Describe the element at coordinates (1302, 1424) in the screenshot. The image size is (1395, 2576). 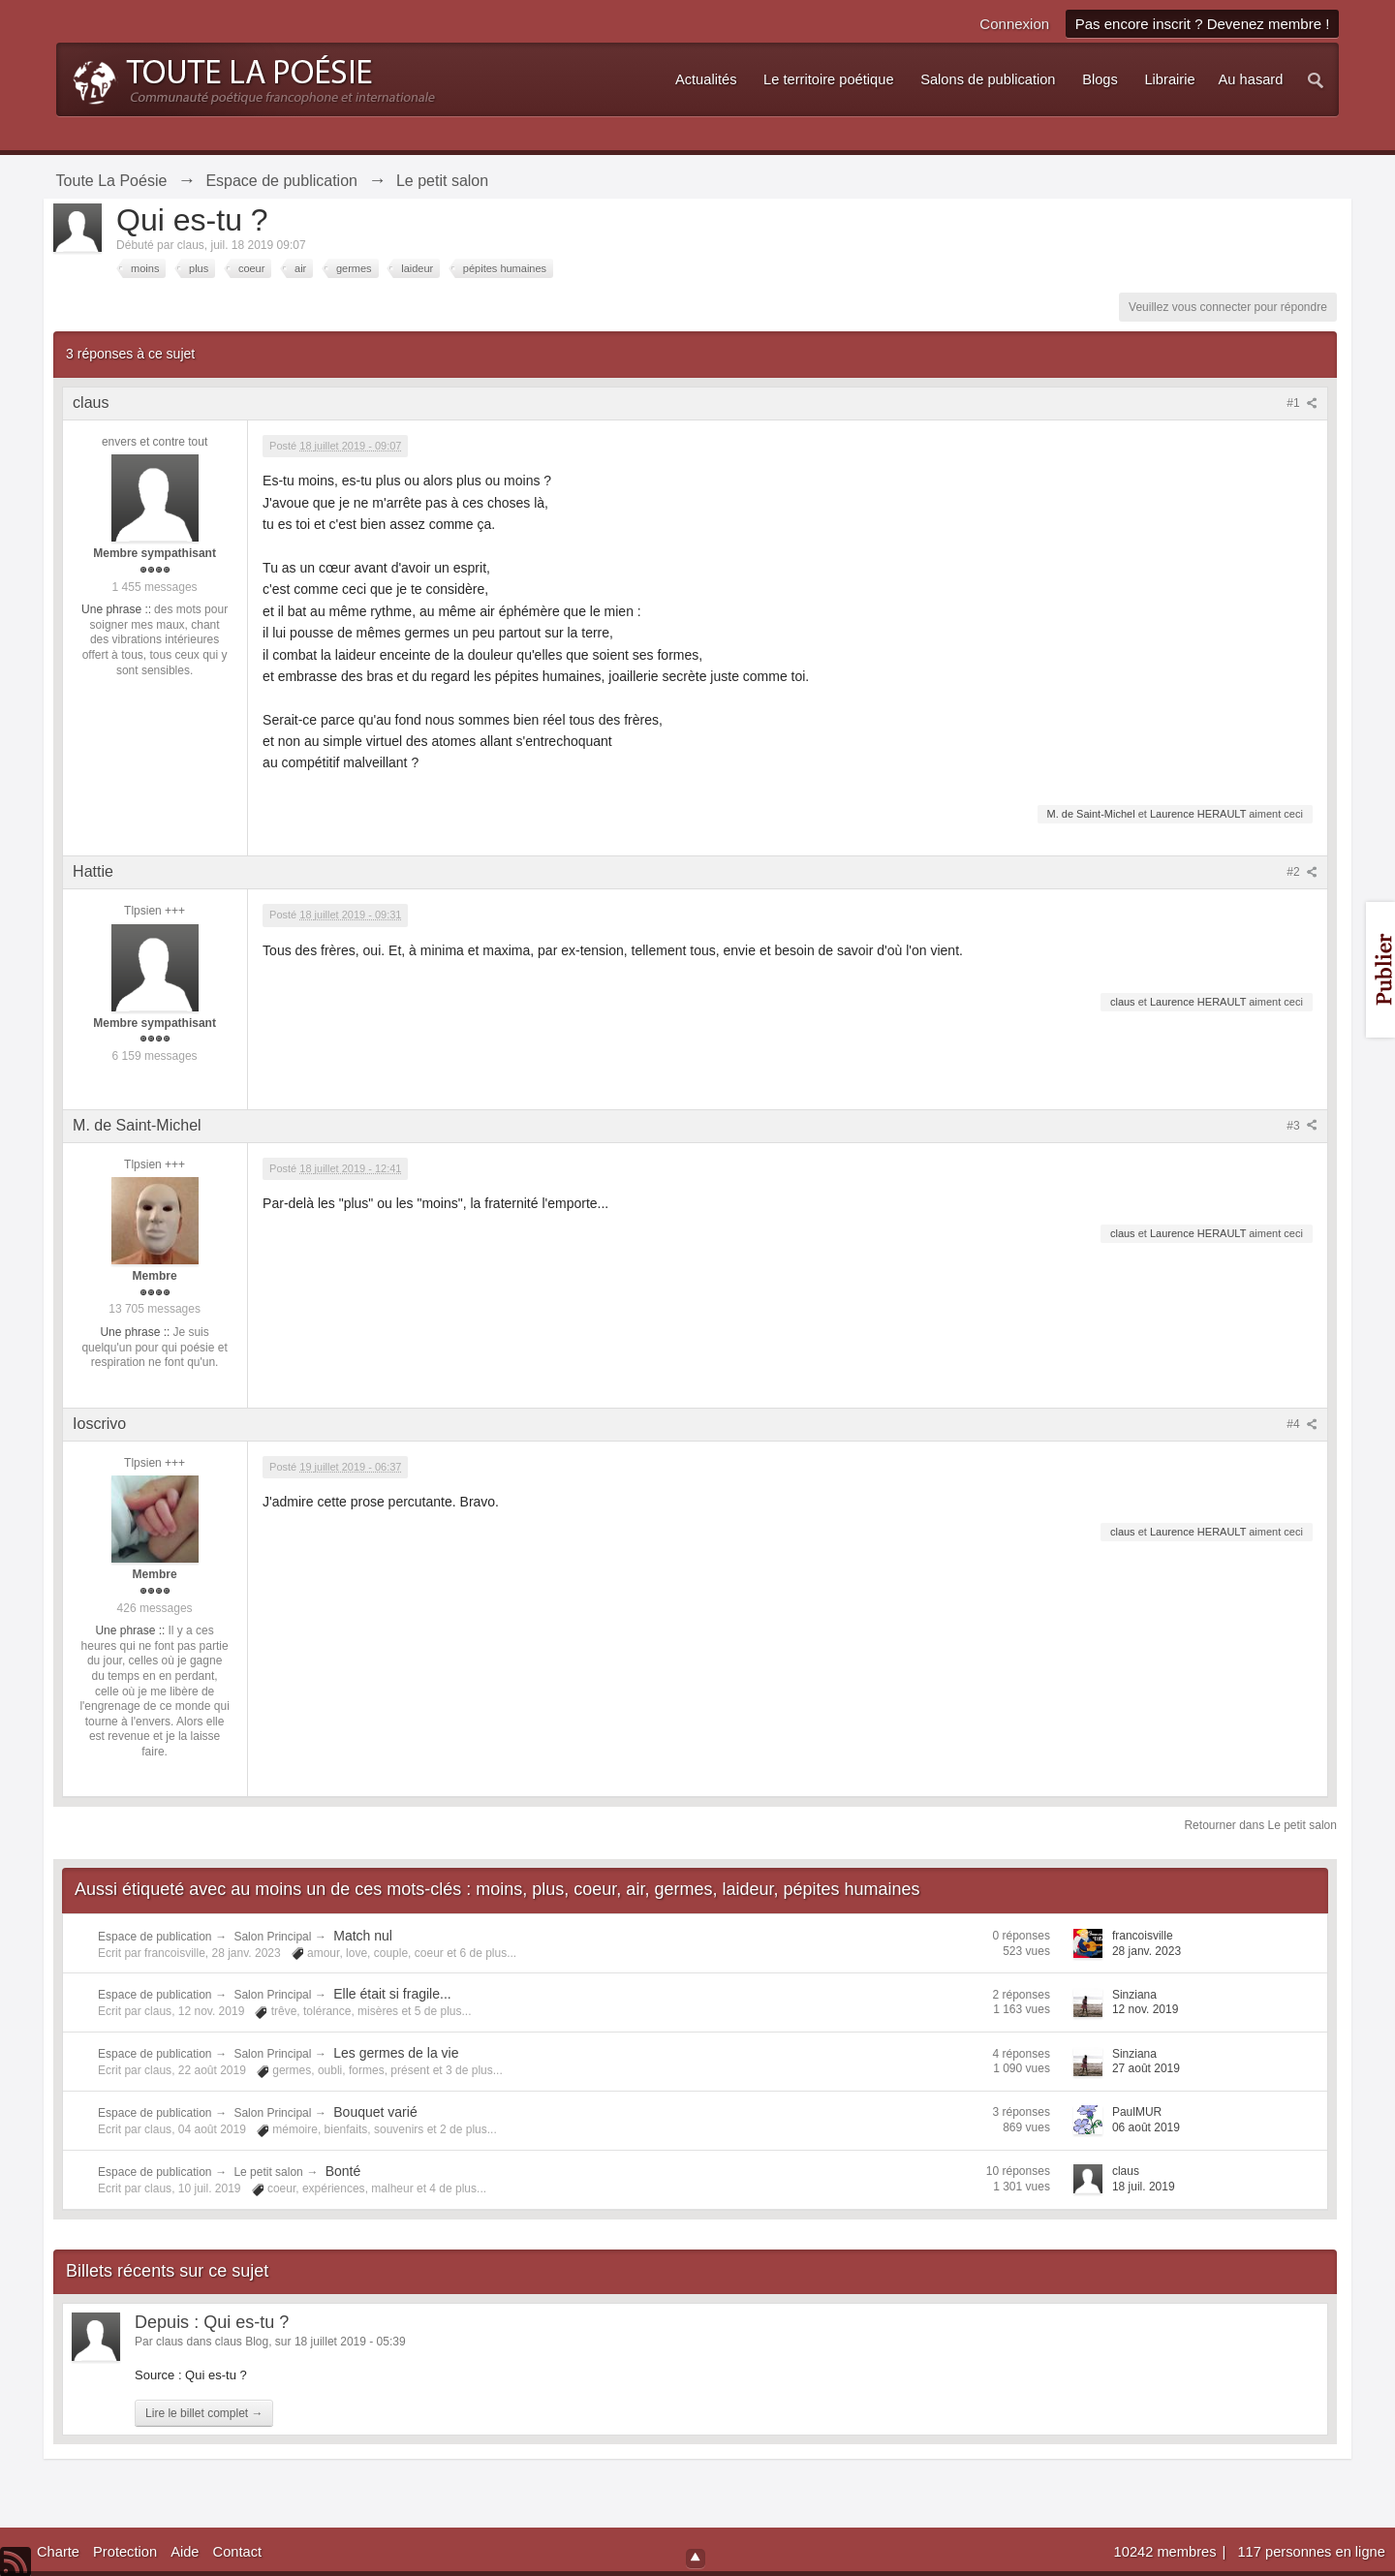
I see `#4` at that location.